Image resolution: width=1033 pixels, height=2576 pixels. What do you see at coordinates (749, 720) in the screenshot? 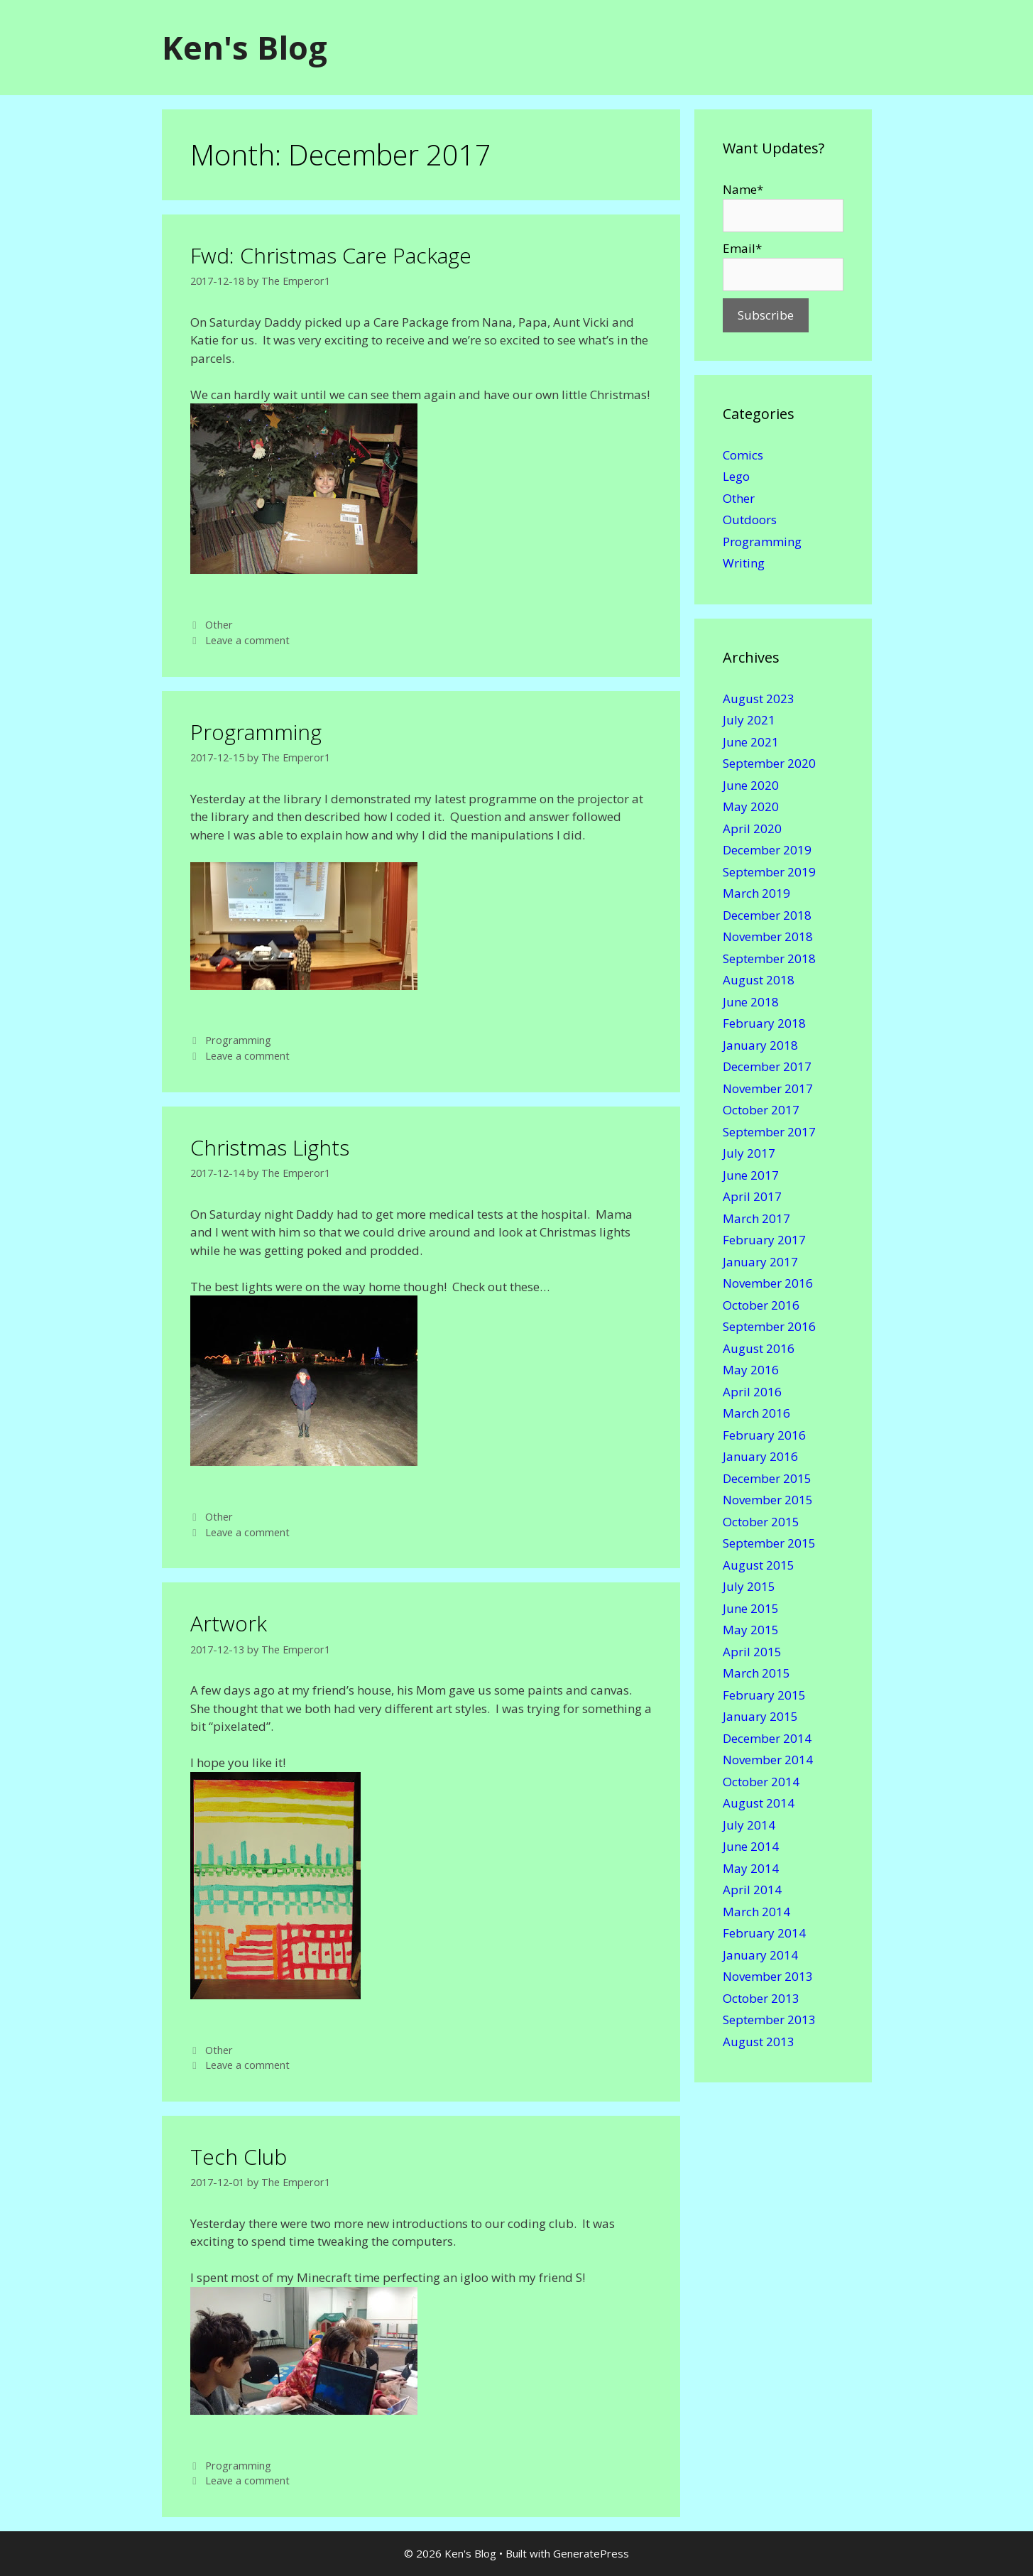
I see `July 2021` at bounding box center [749, 720].